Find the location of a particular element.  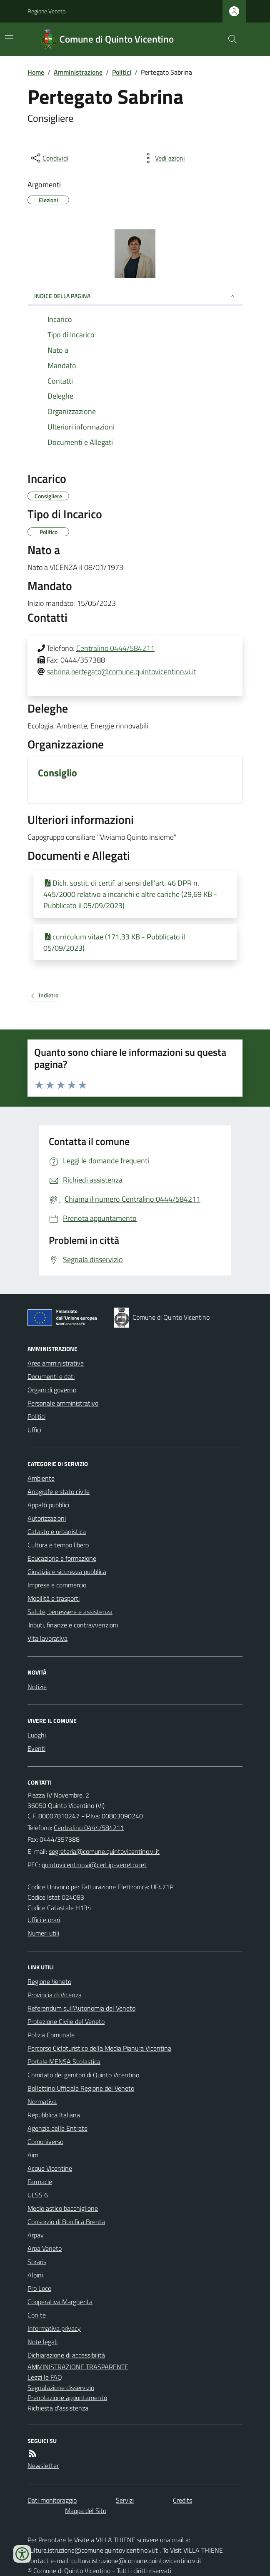

Centralino 0444/584211 is located at coordinates (115, 648).